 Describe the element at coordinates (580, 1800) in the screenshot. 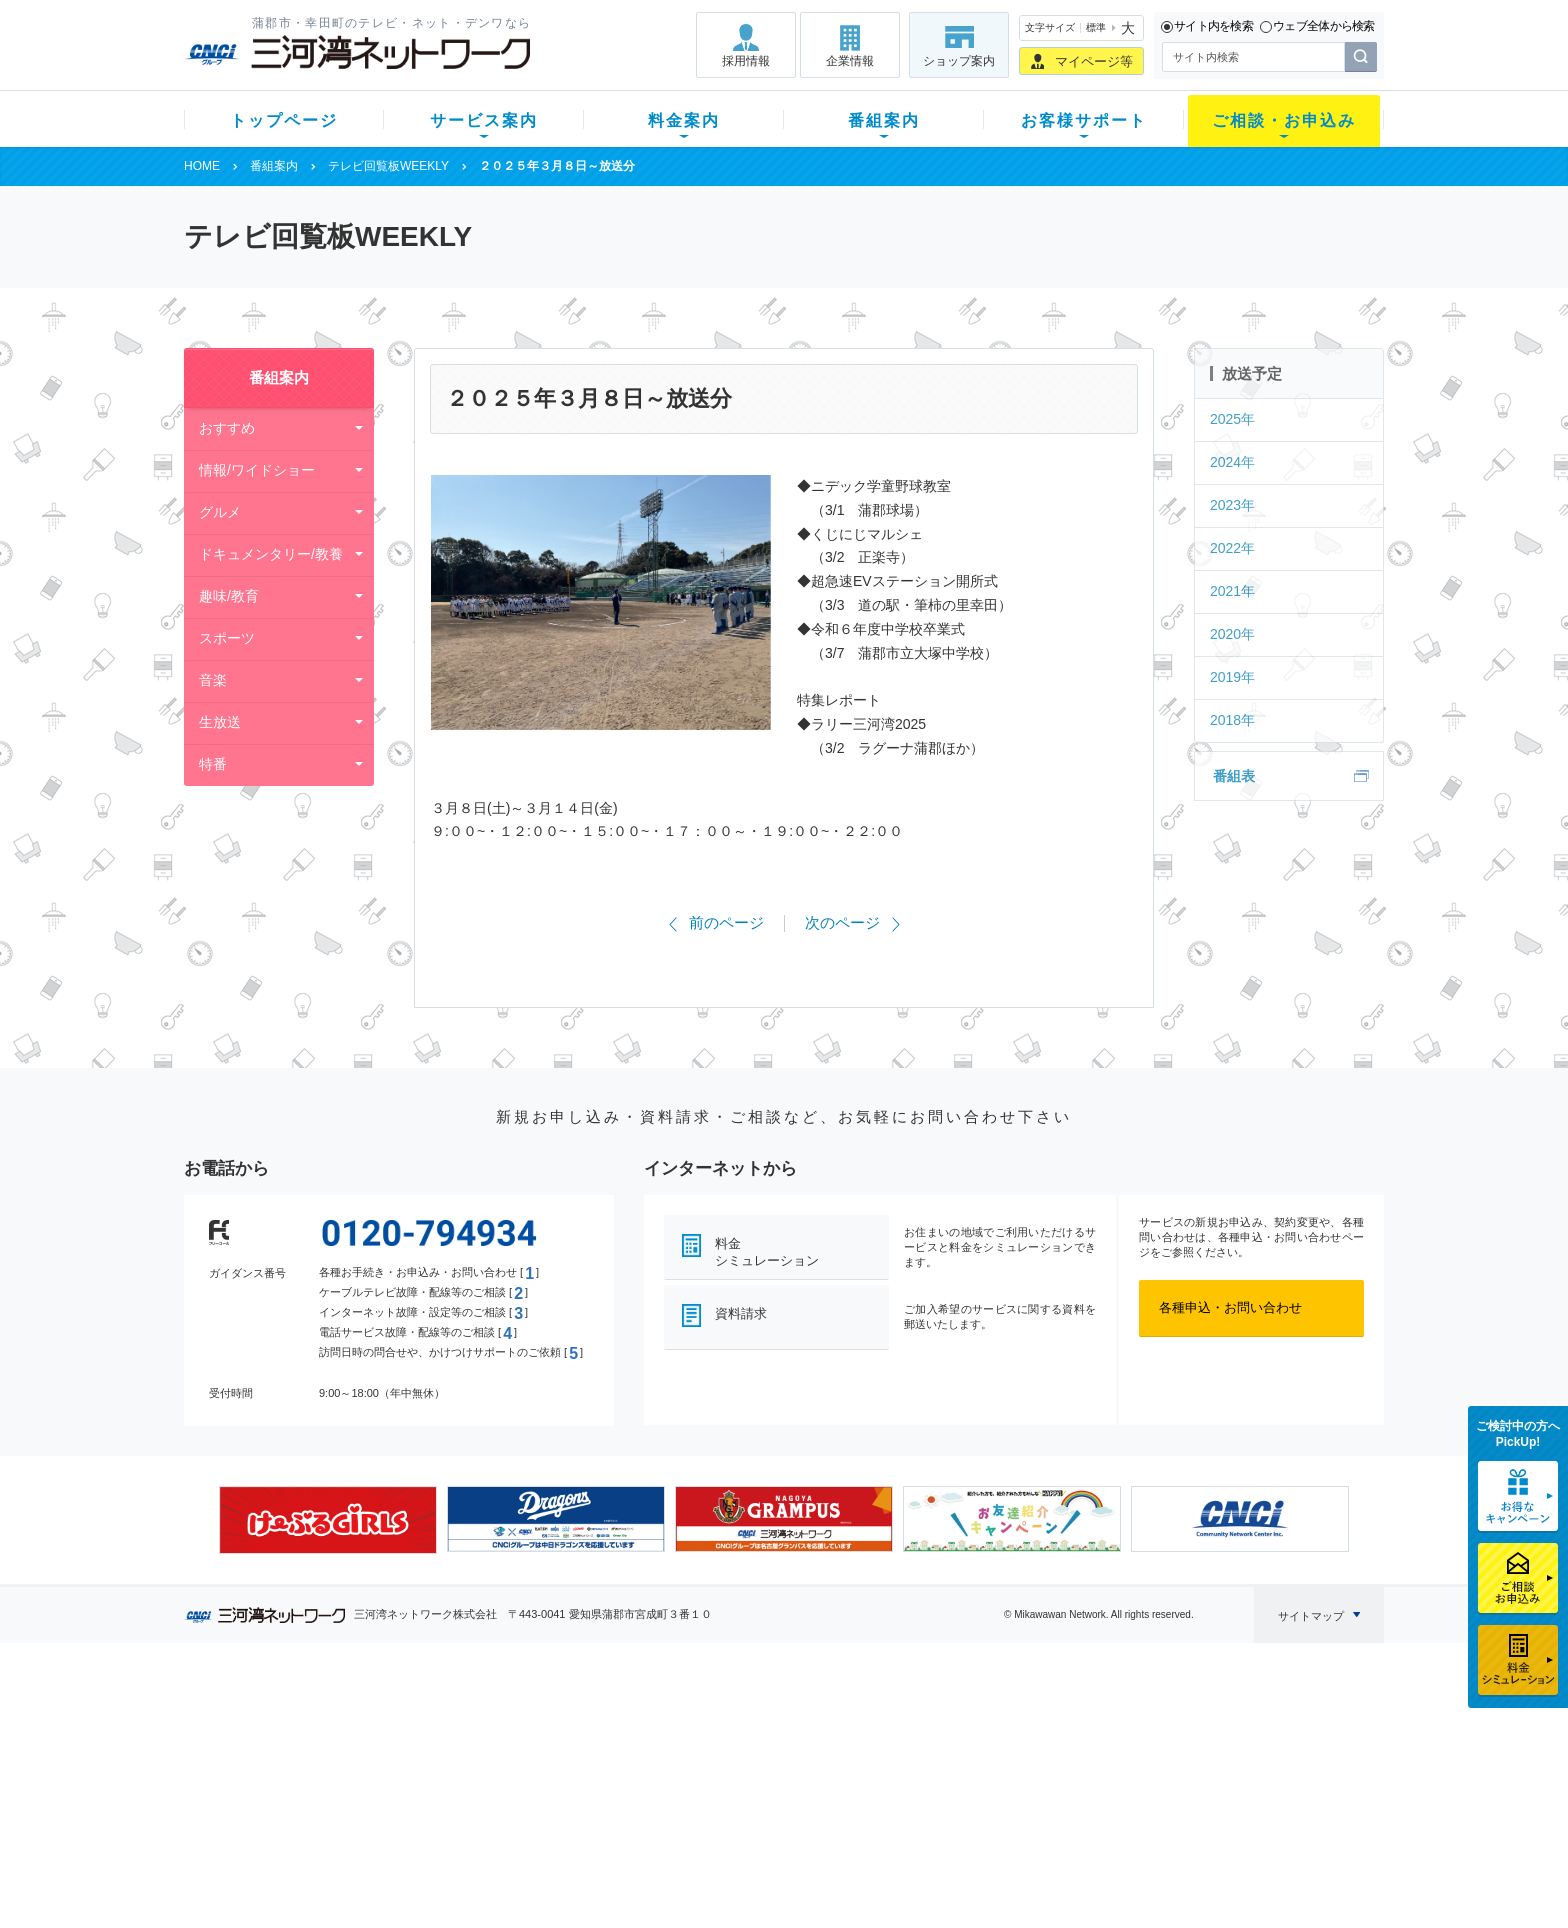

I see `パック` at that location.